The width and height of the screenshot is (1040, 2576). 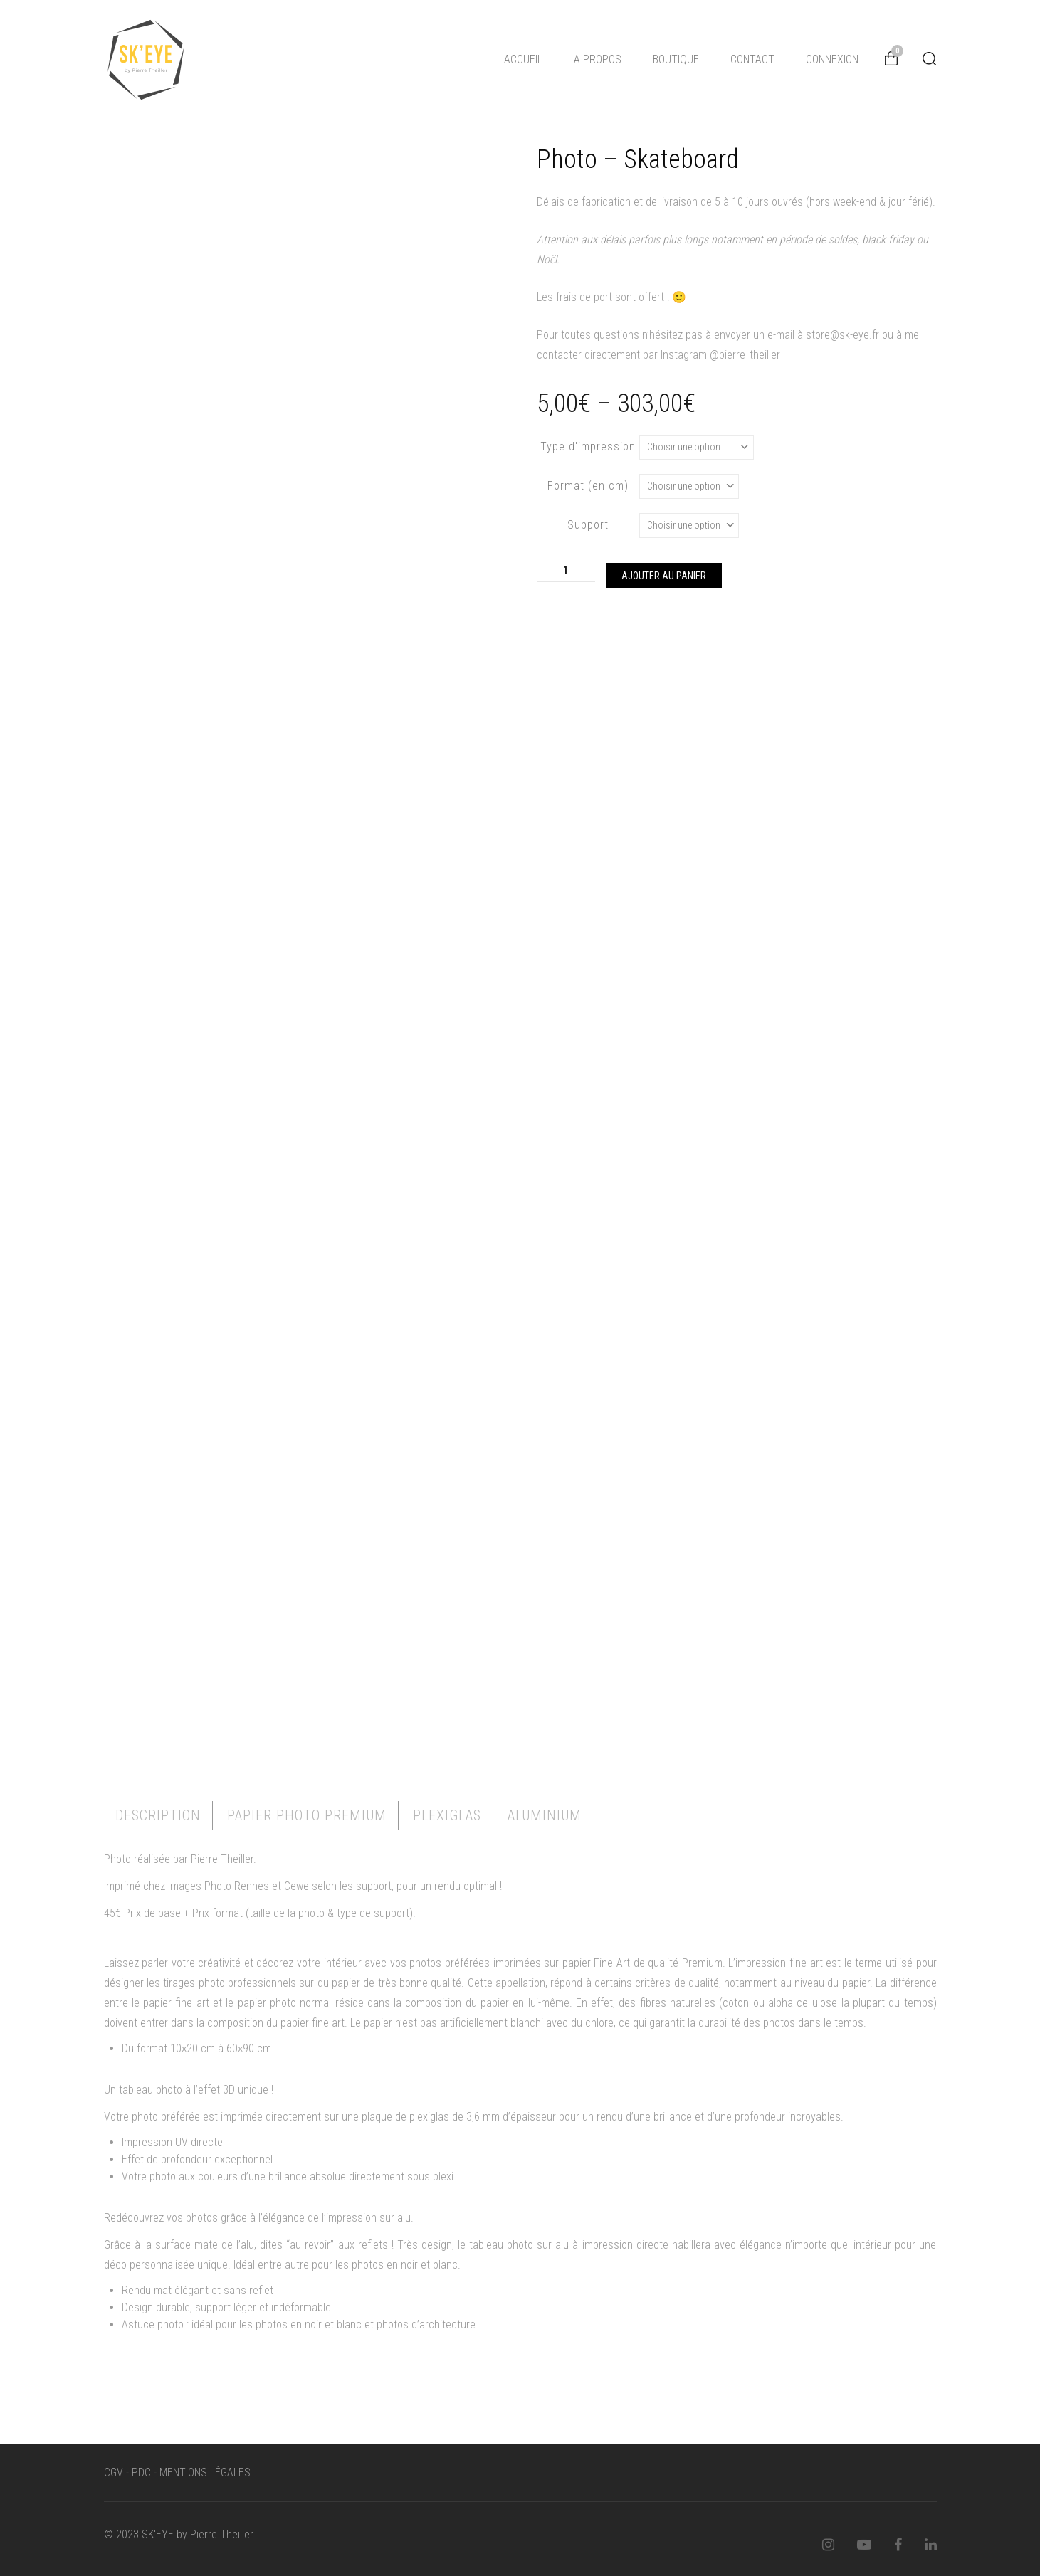 I want to click on Type d'impression, so click(x=588, y=447).